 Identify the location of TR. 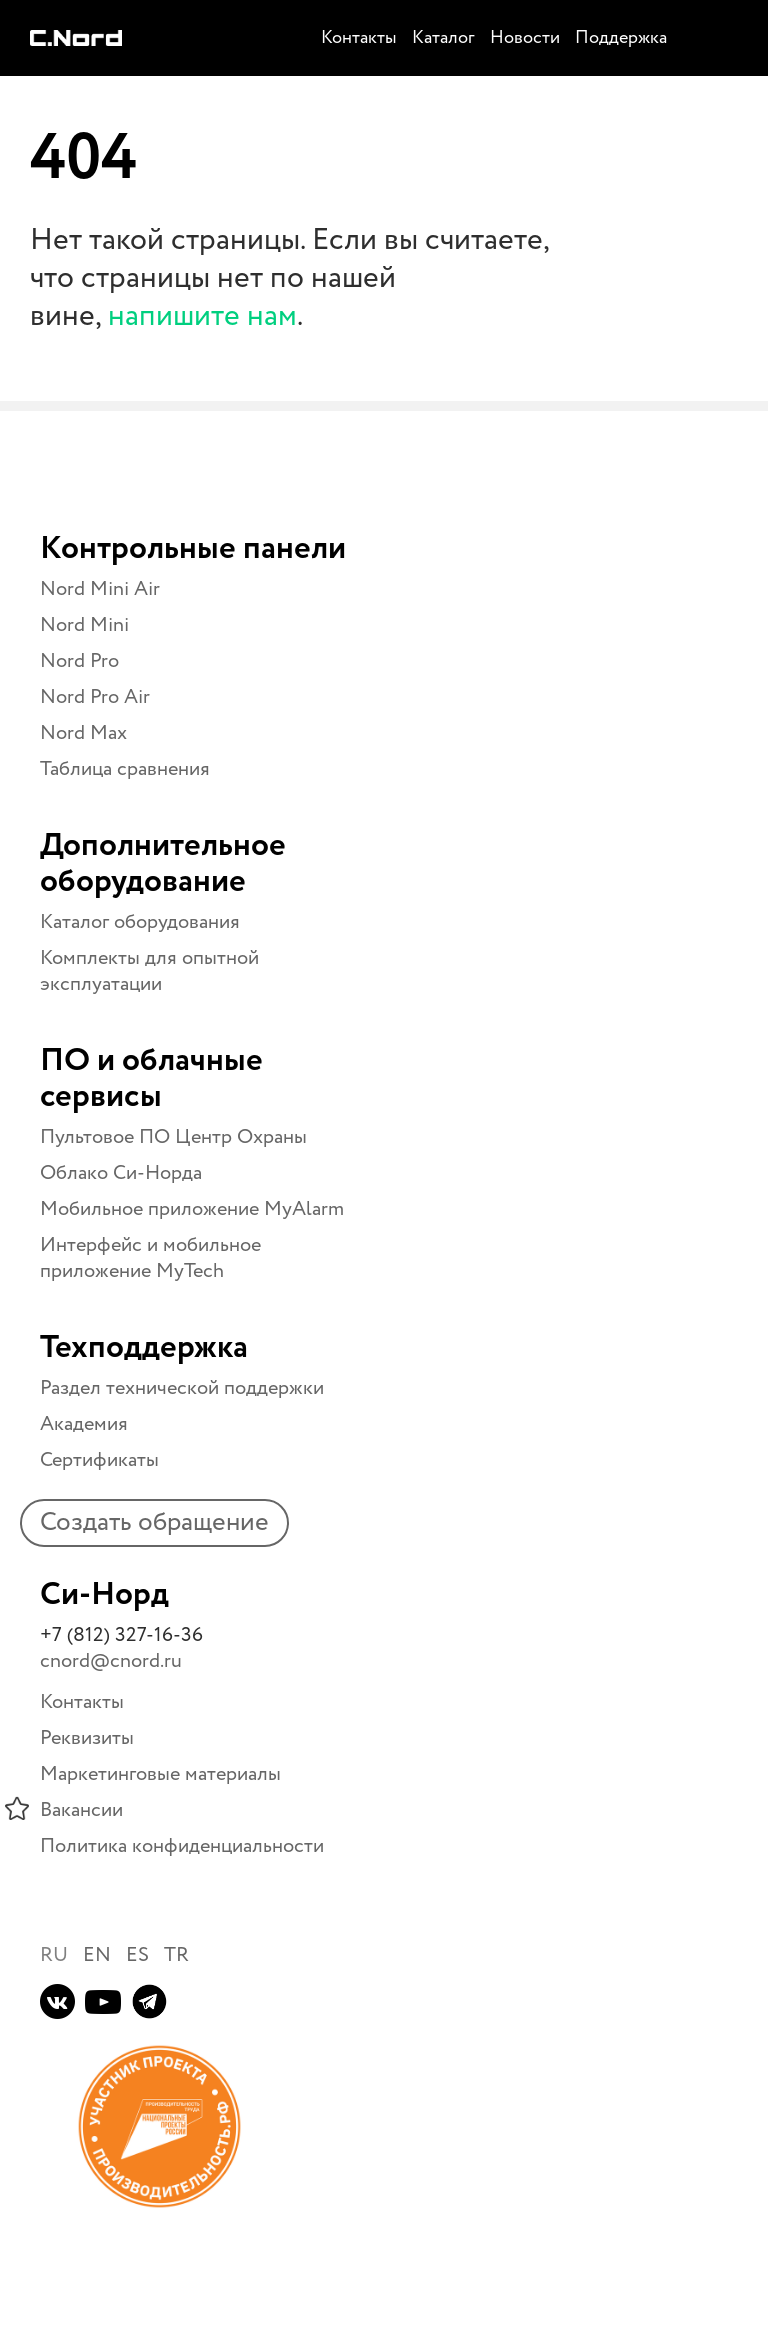
(176, 1955).